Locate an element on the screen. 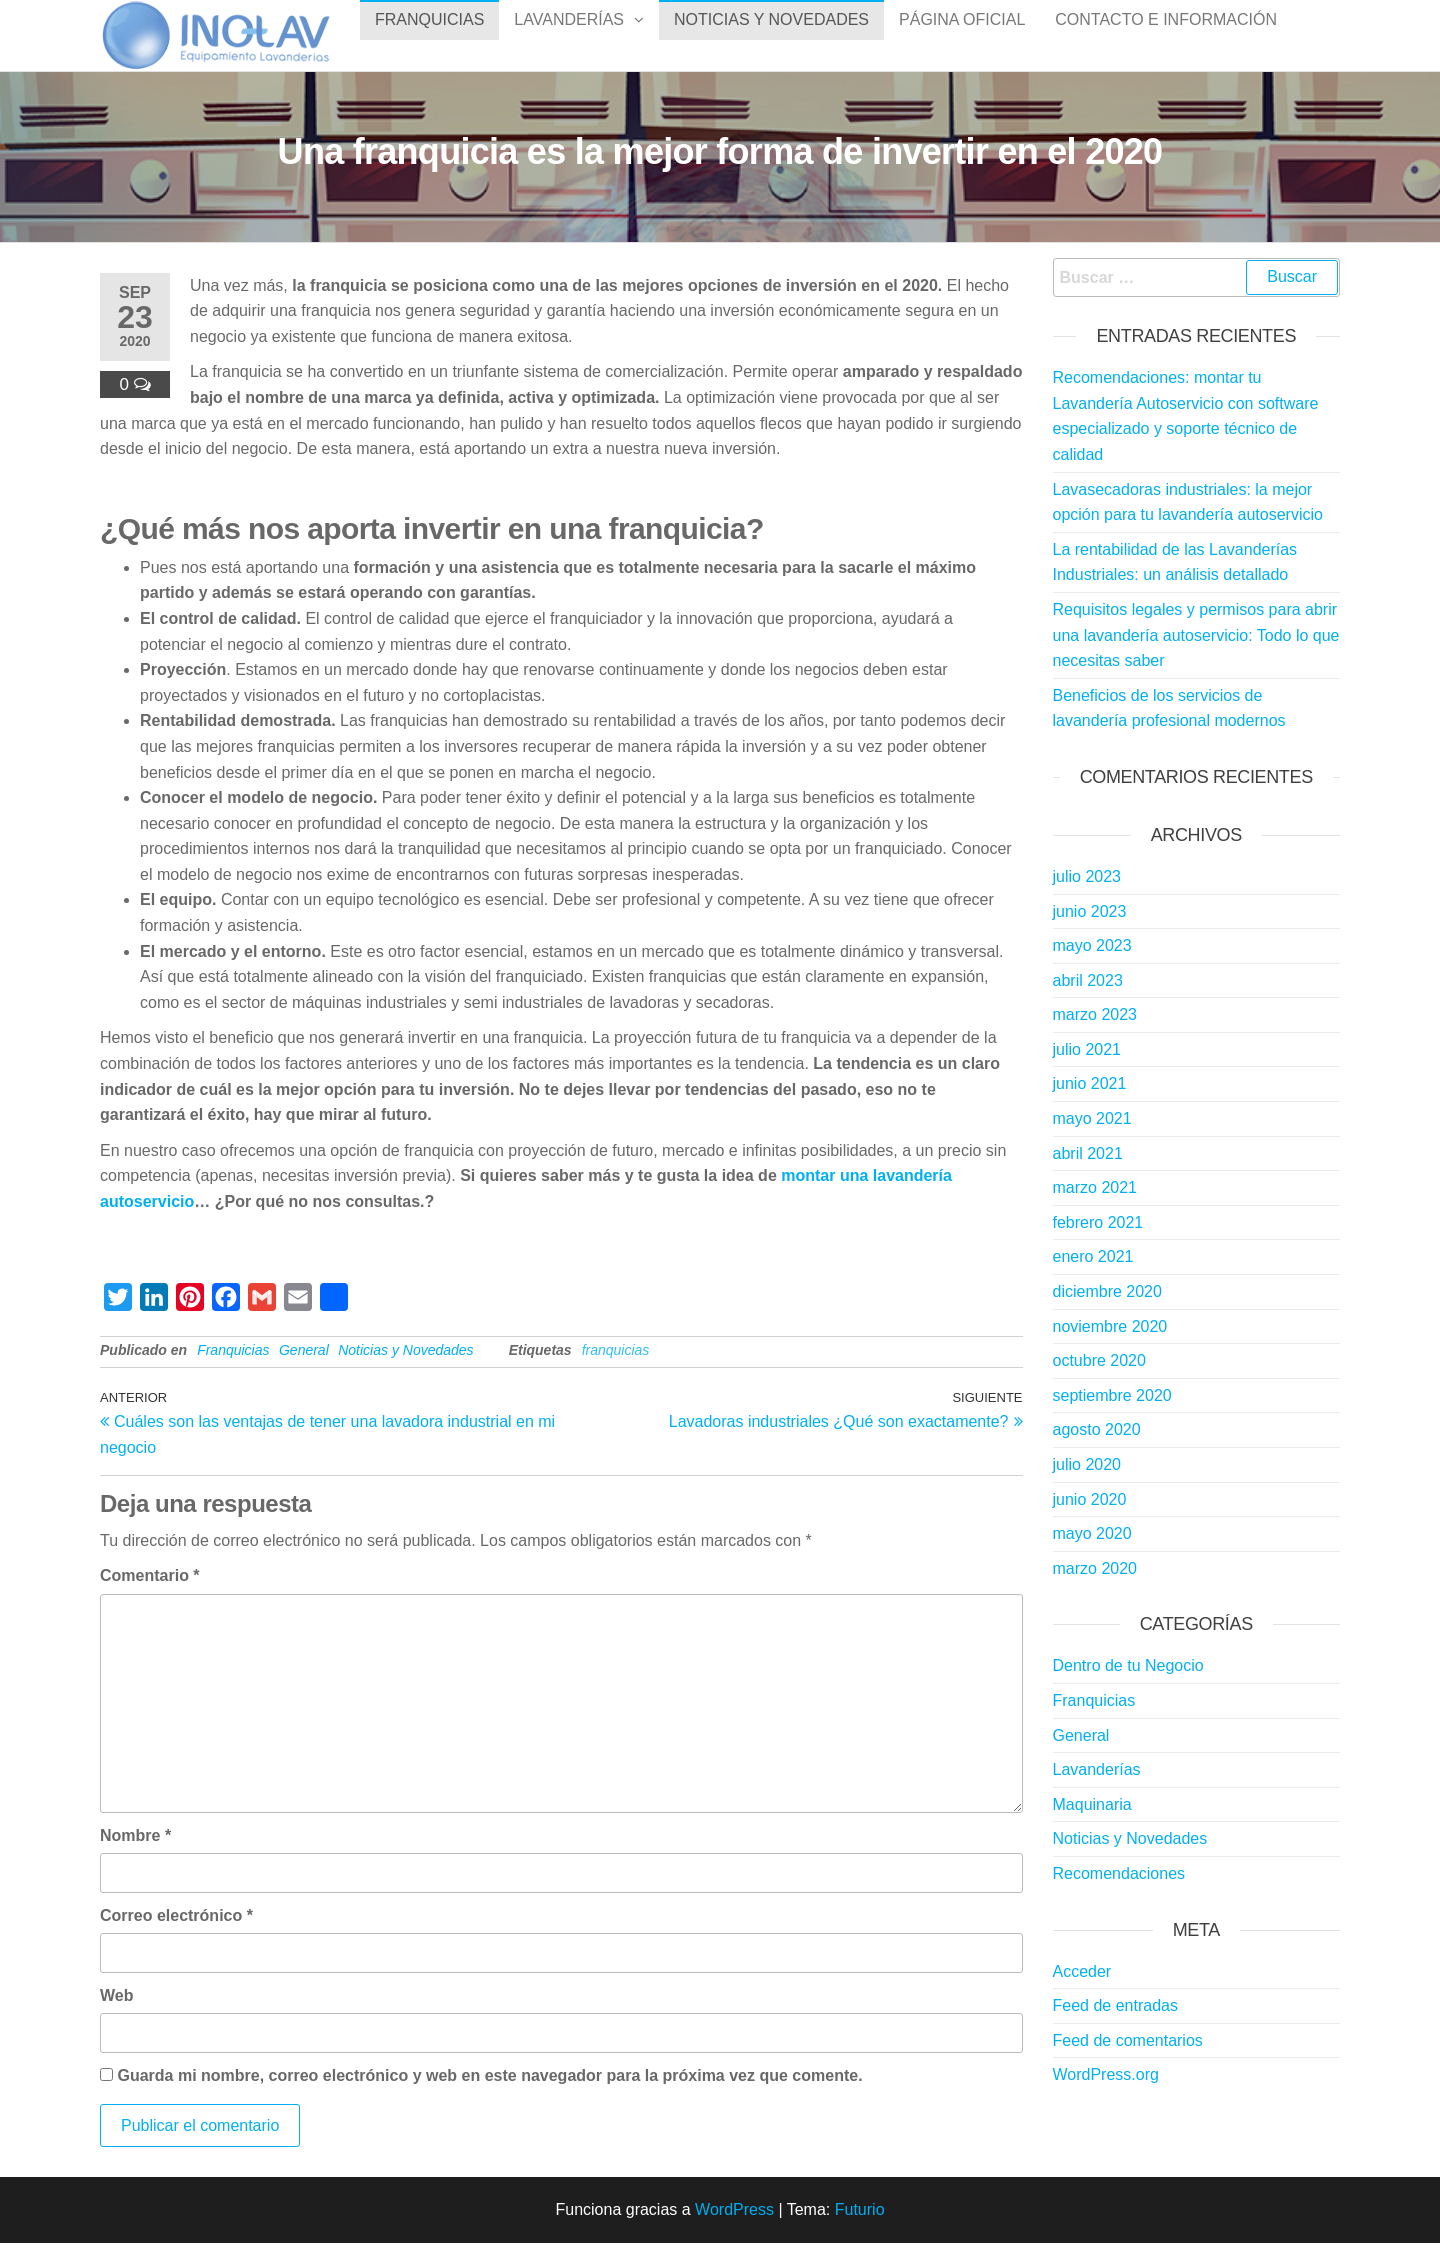 The width and height of the screenshot is (1440, 2252). WordPress.org is located at coordinates (1106, 2083).